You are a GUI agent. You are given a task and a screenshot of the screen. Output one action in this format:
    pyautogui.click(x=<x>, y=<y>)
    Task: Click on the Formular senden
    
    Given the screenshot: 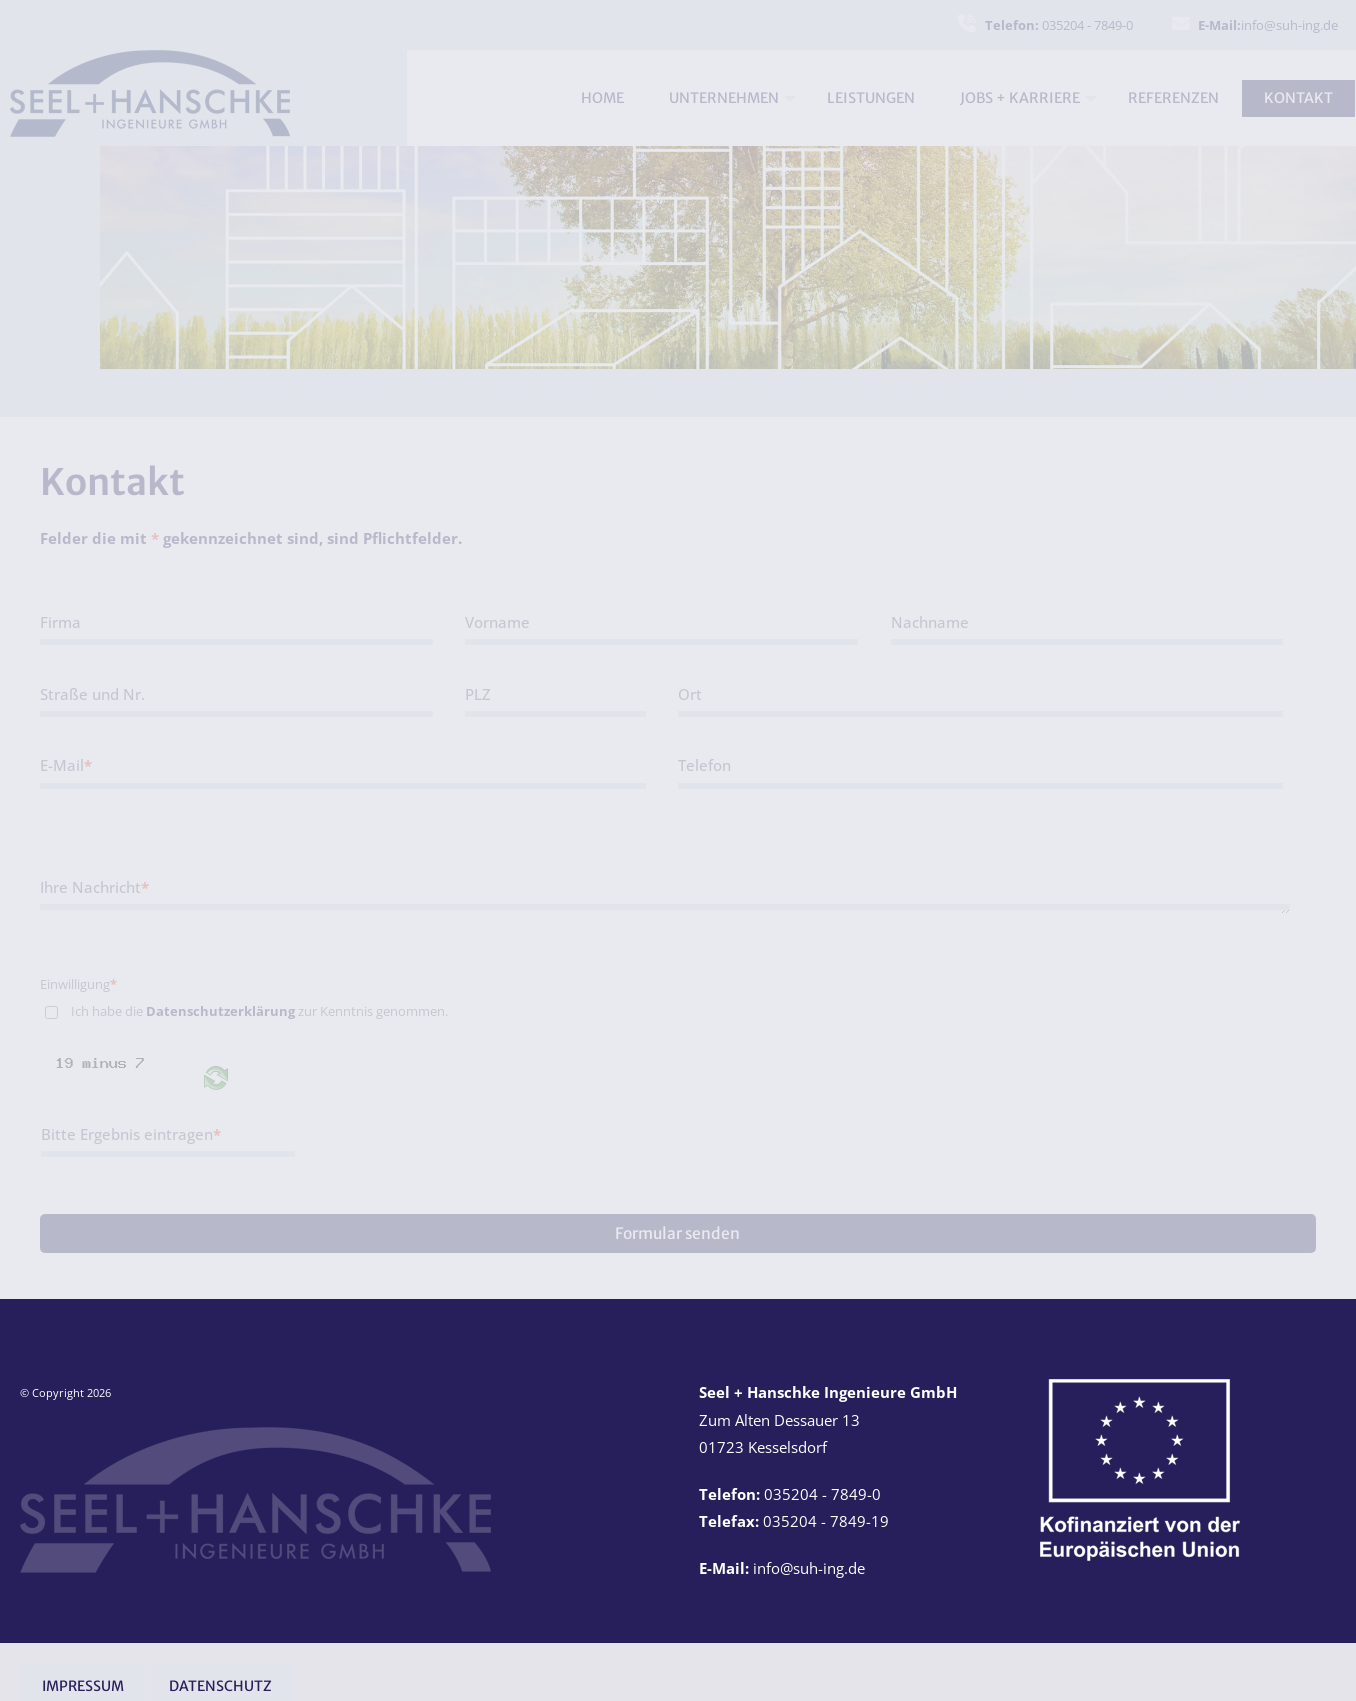 What is the action you would take?
    pyautogui.click(x=677, y=1233)
    